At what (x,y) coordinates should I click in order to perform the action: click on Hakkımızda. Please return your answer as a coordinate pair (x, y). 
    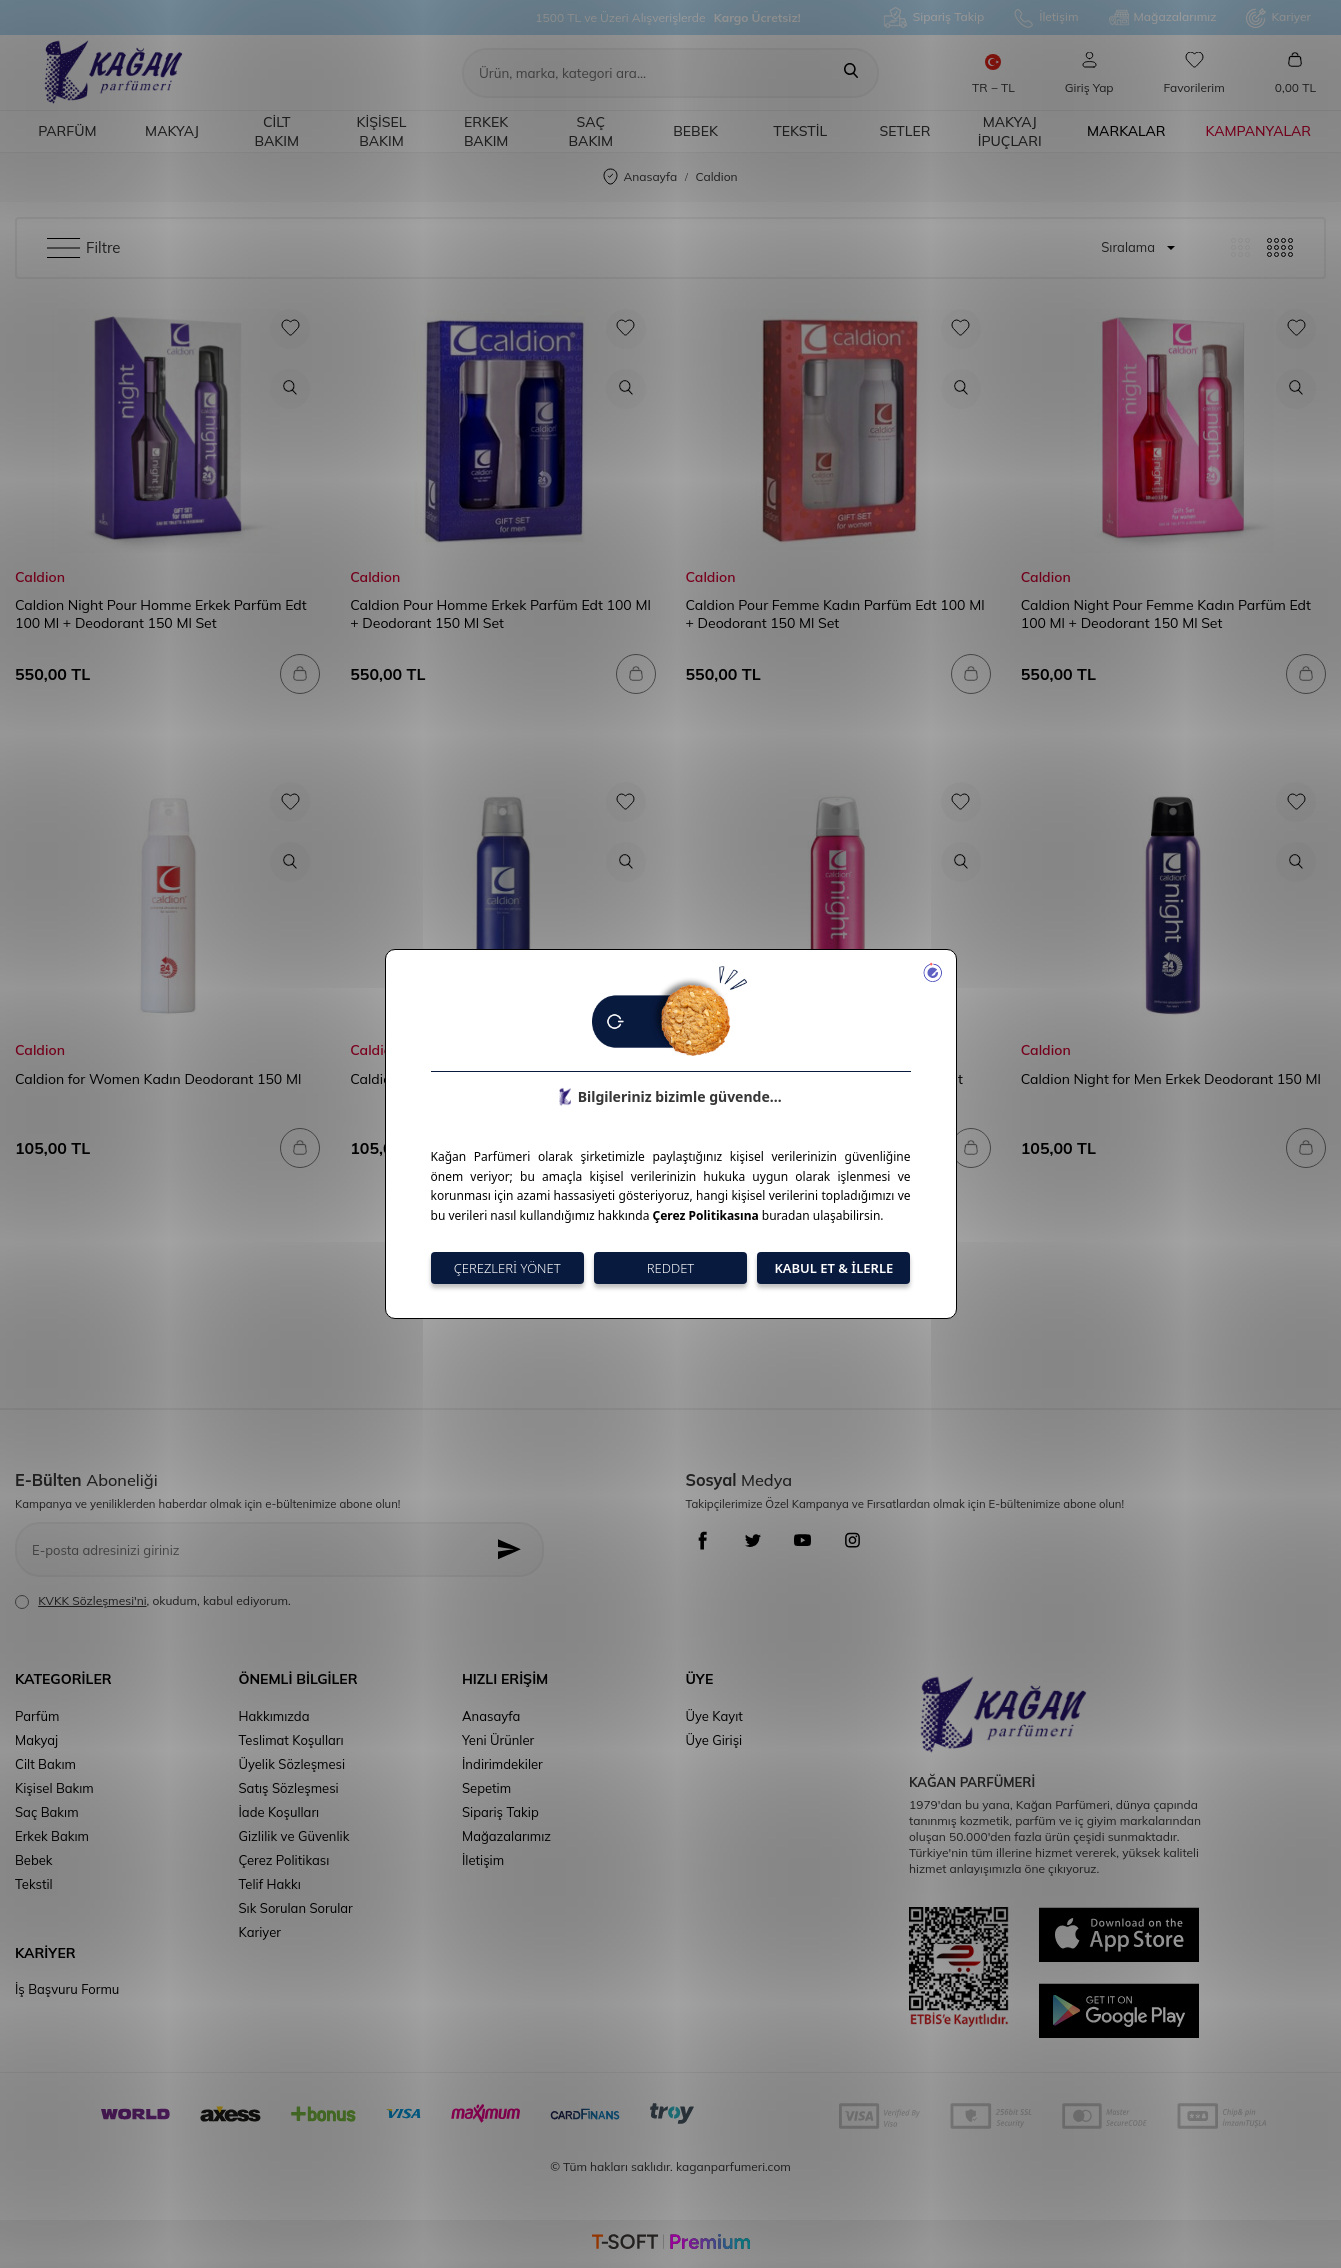
    Looking at the image, I should click on (274, 1716).